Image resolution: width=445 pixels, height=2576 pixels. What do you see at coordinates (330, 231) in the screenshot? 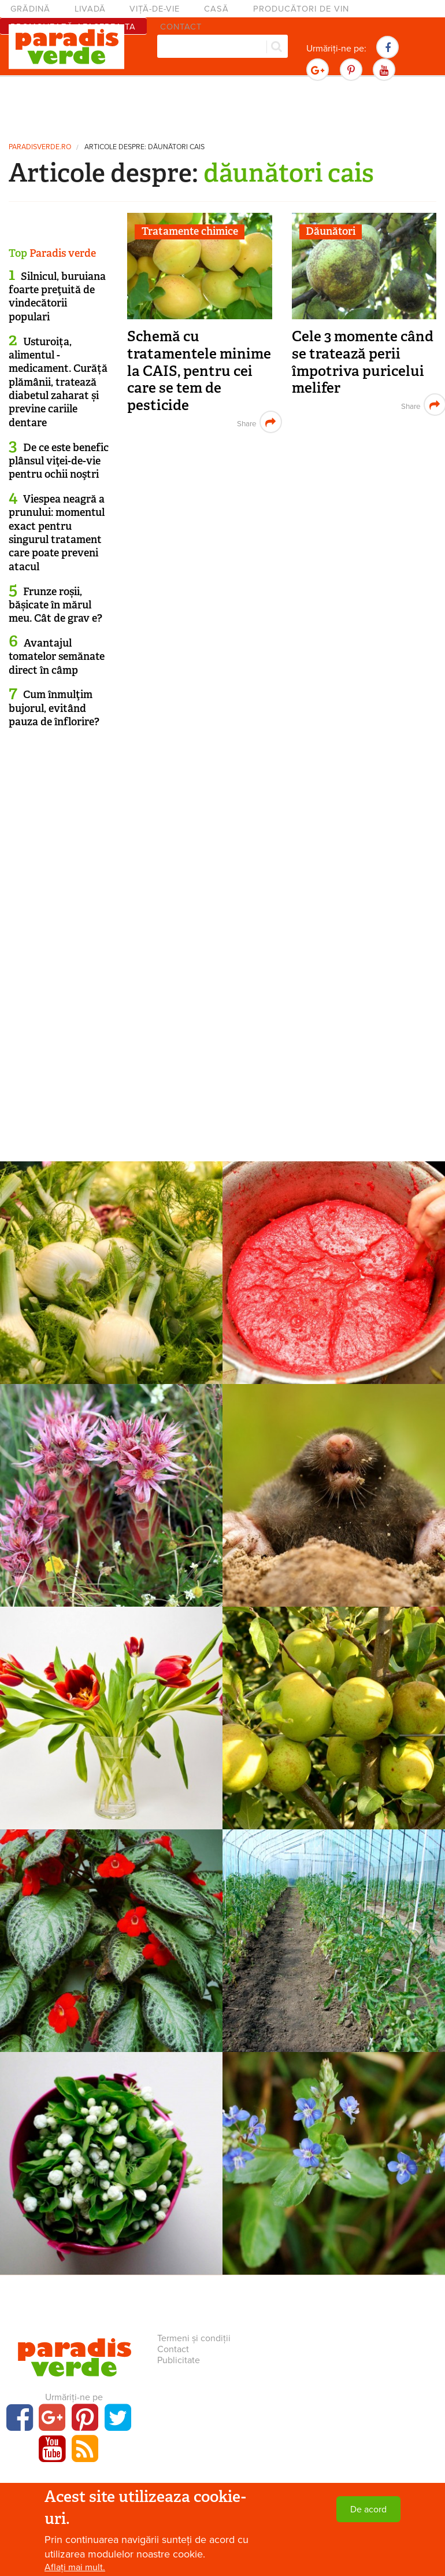
I see `Dăunători` at bounding box center [330, 231].